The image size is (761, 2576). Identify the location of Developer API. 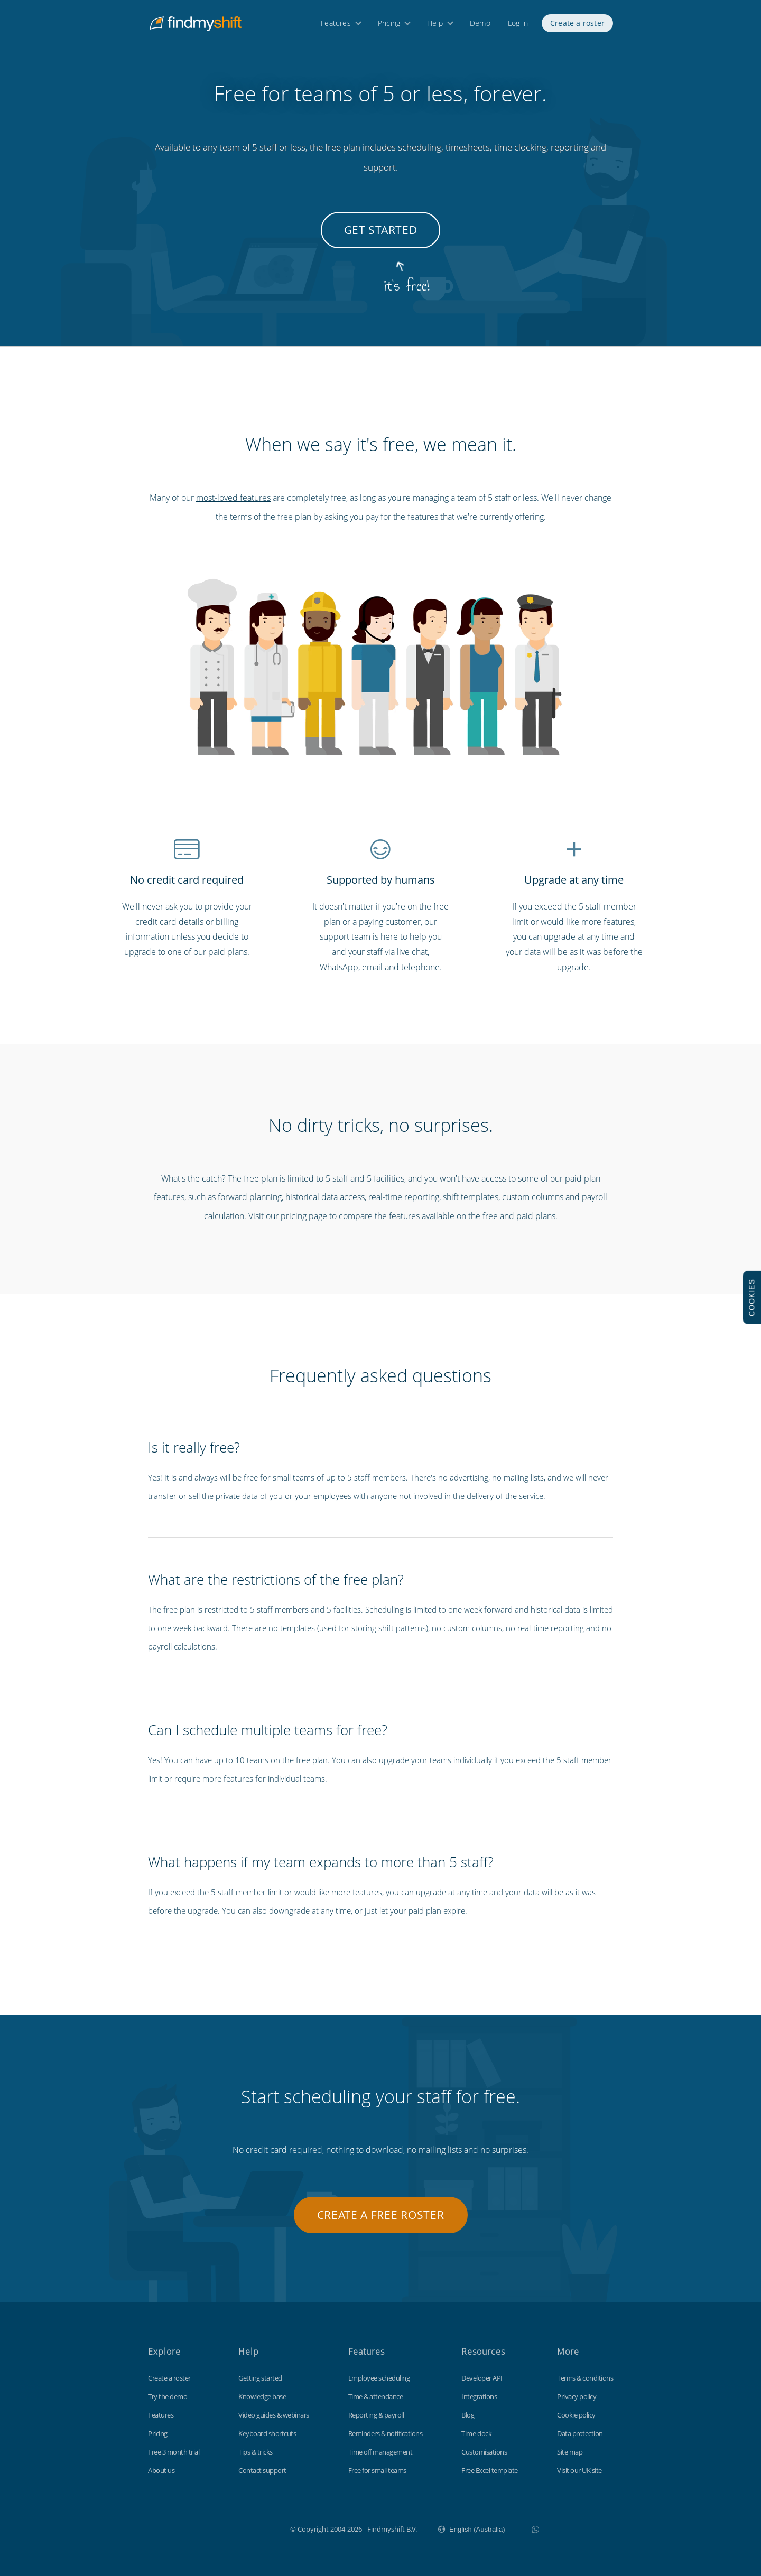
(482, 2378).